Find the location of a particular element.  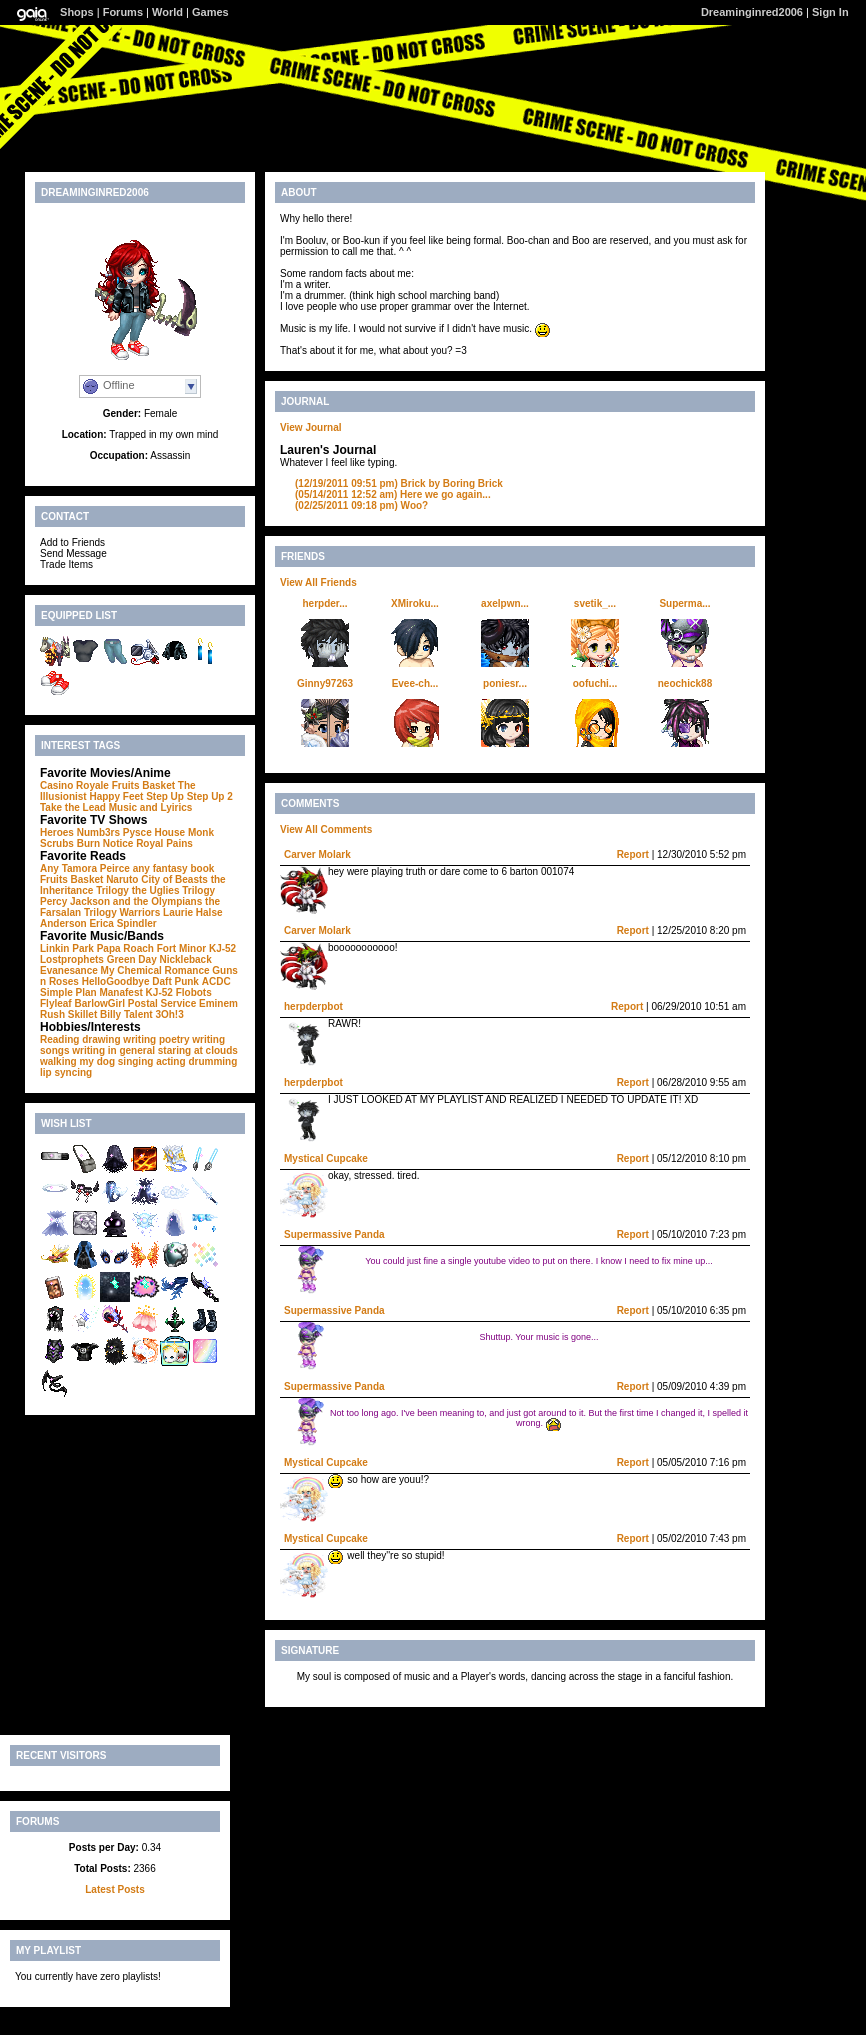

Numb3rs is located at coordinates (98, 832).